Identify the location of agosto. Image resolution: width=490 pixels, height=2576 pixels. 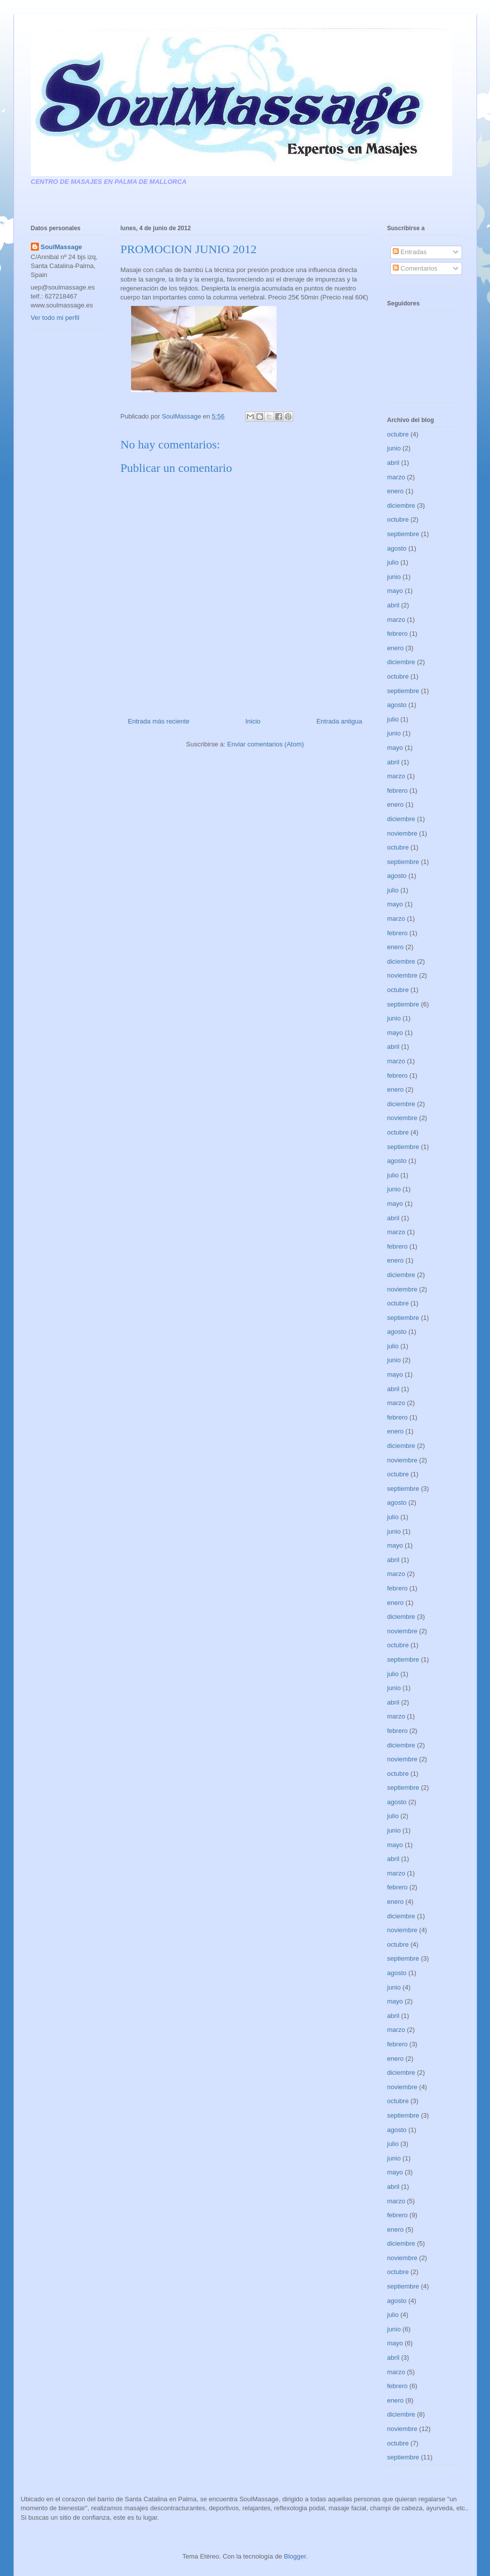
(397, 548).